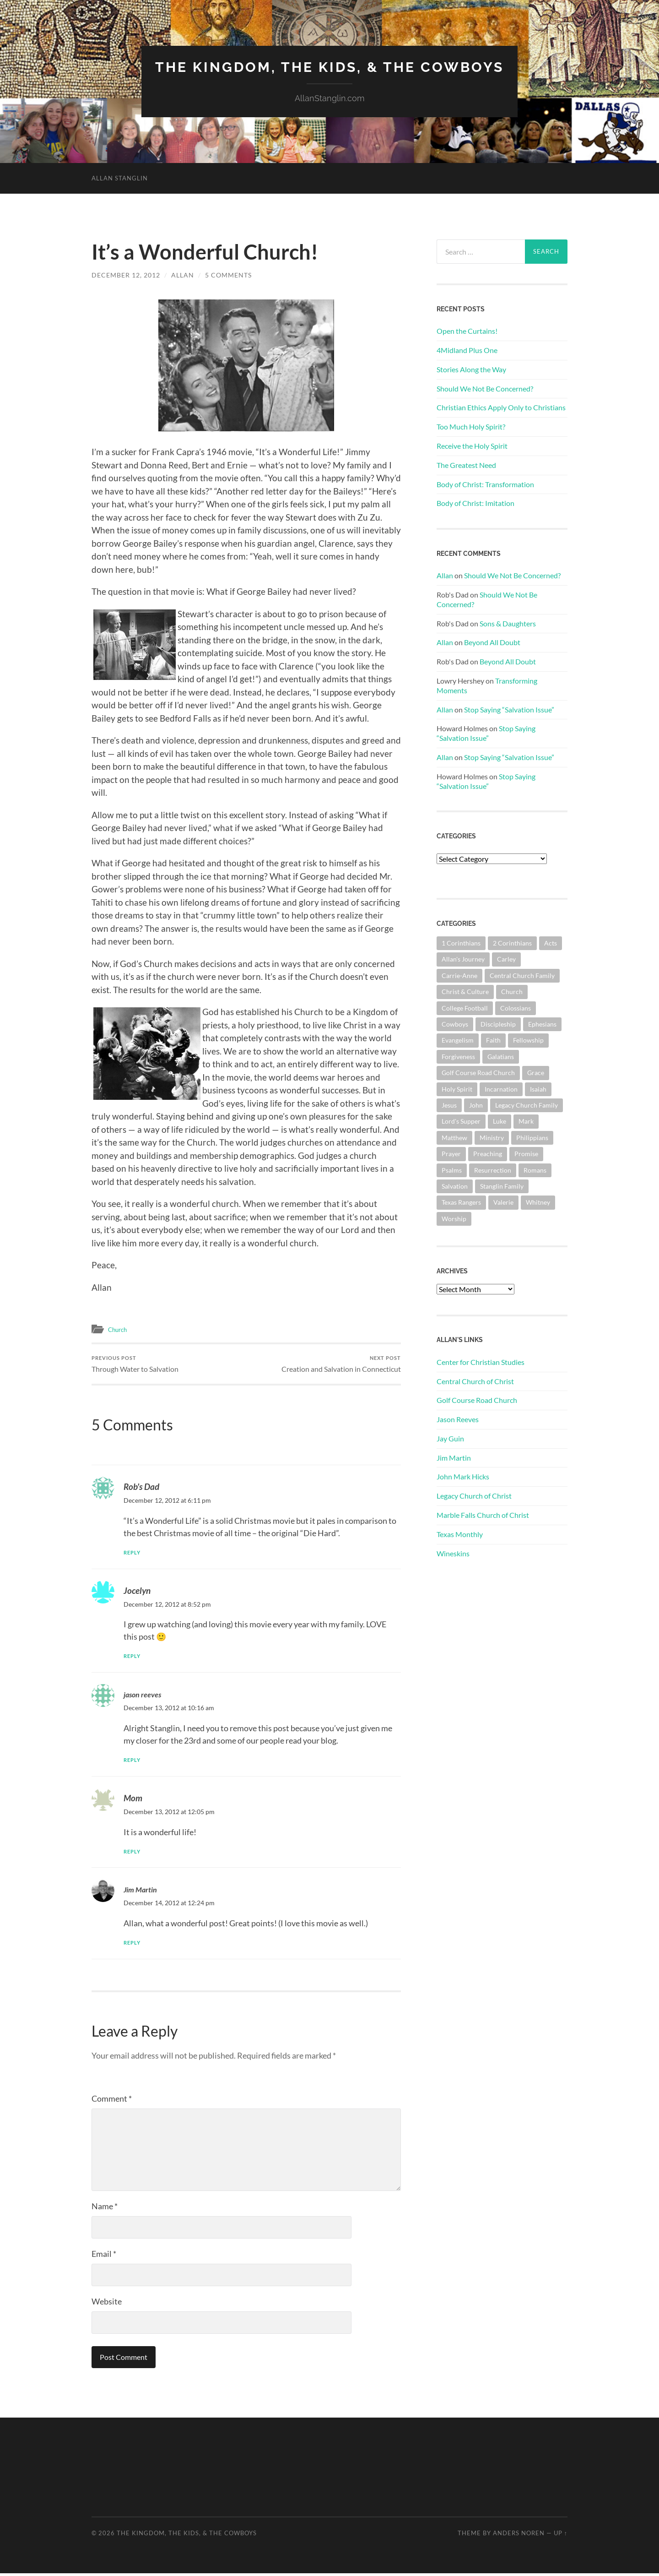 This screenshot has height=2576, width=659. What do you see at coordinates (472, 445) in the screenshot?
I see `Receive the Holy Spirit` at bounding box center [472, 445].